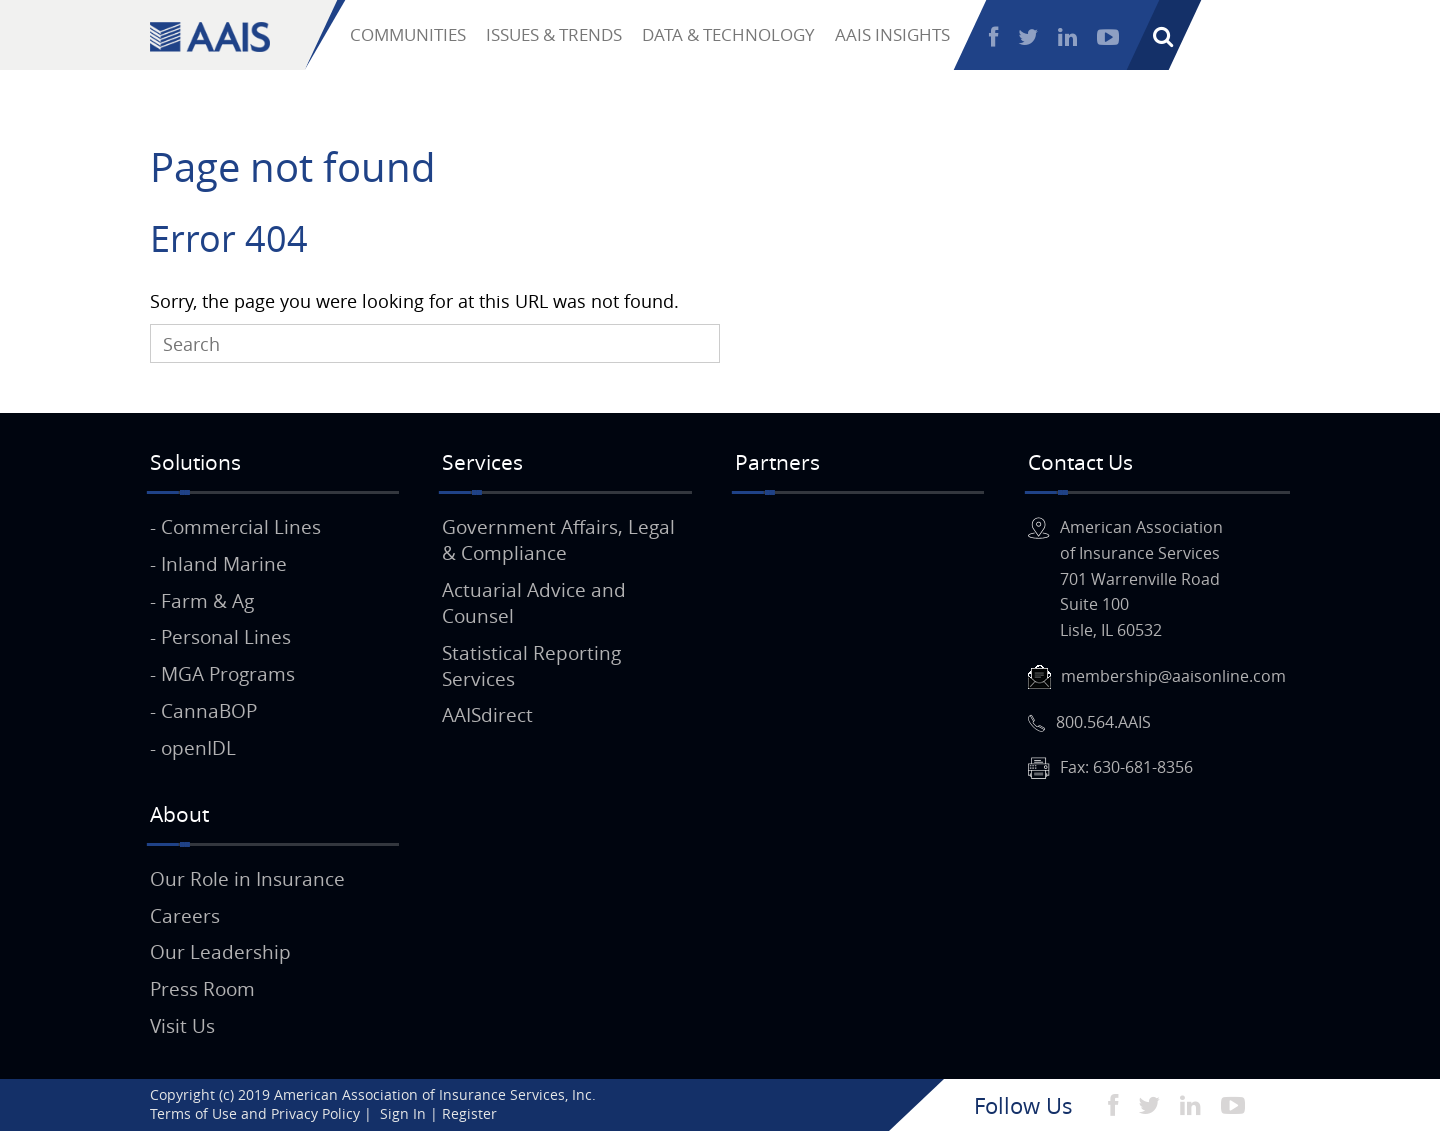  I want to click on About [menuitem], so click(179, 814).